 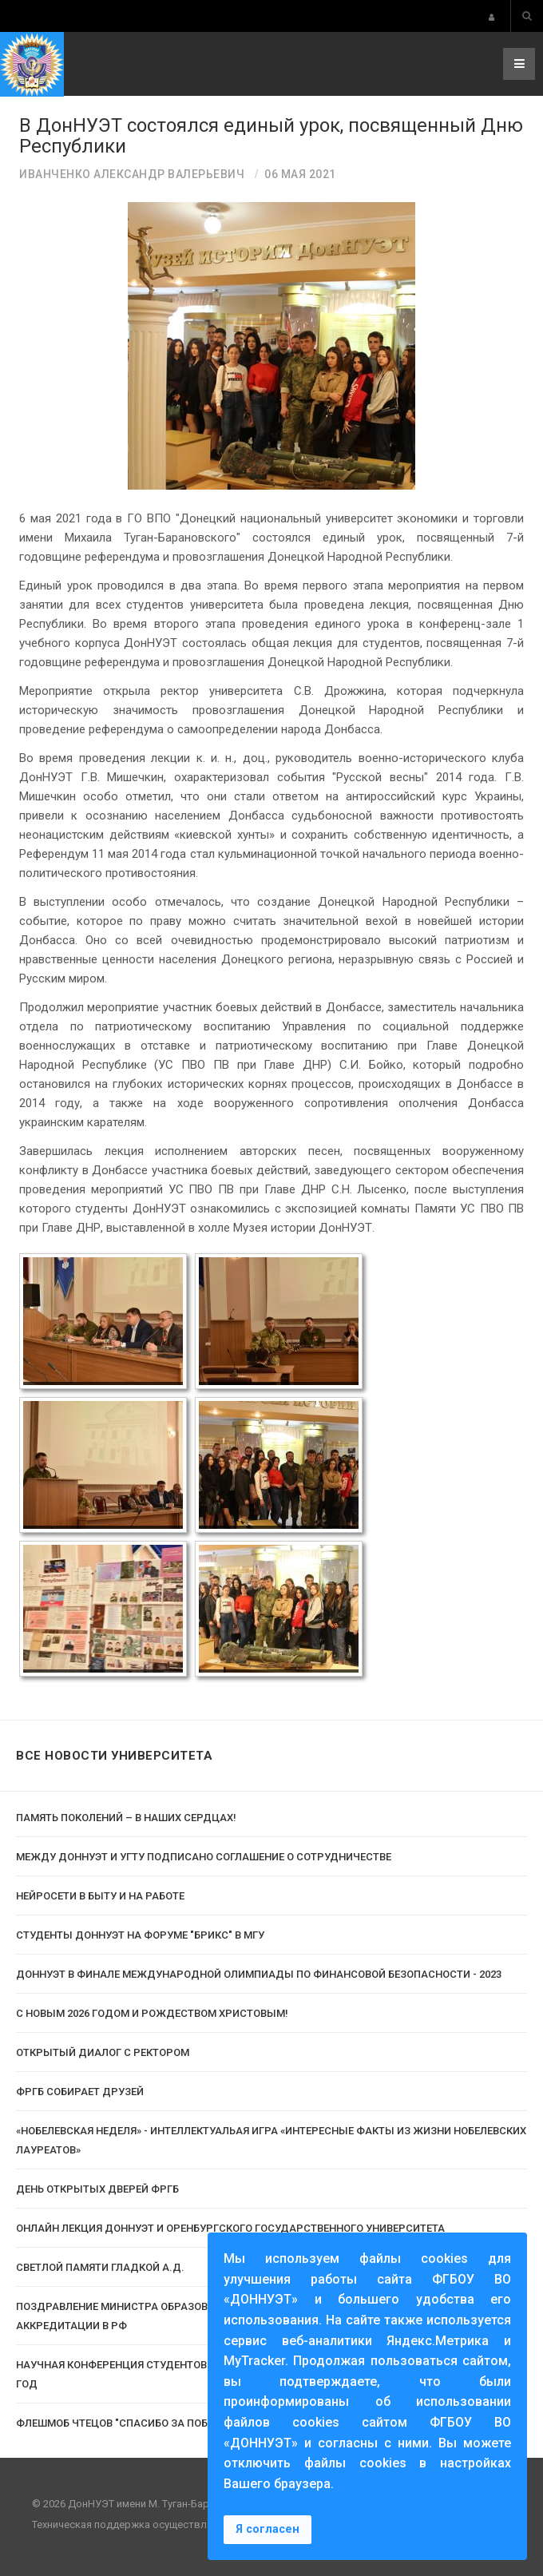 What do you see at coordinates (152, 2013) in the screenshot?
I see `С Новым 2026 годом и Рождеством Христовым!` at bounding box center [152, 2013].